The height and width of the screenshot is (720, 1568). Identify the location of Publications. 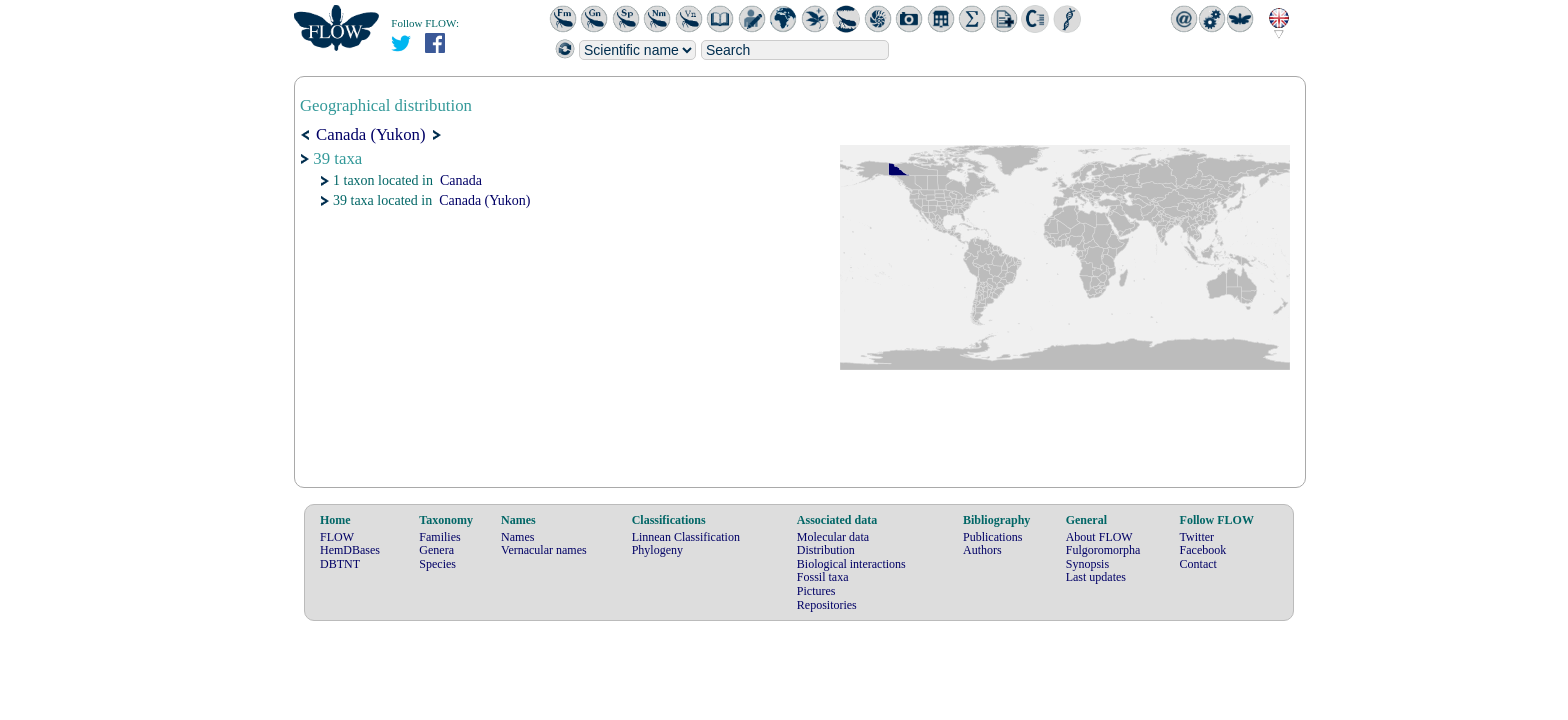
(992, 537).